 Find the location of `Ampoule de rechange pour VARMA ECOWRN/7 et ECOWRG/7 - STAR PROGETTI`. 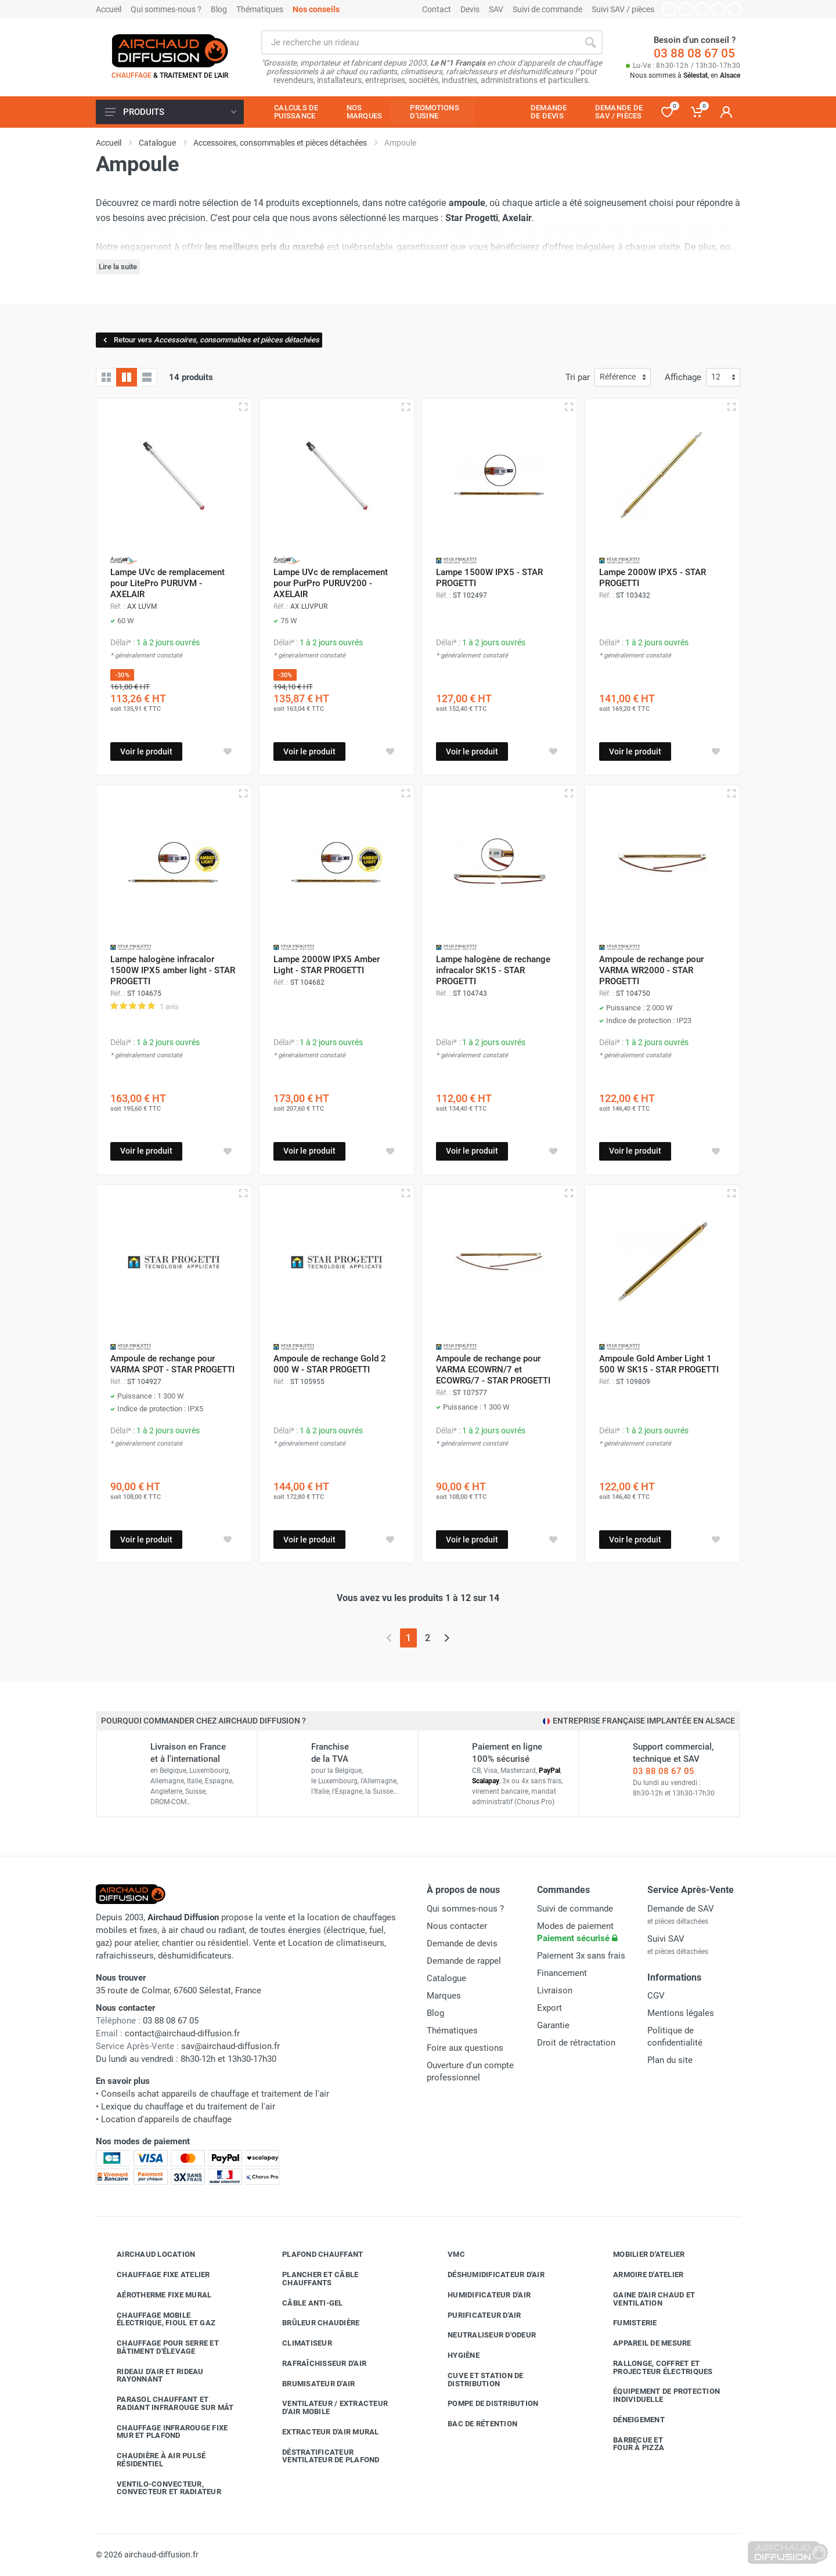

Ampoule de rechange pour VARMA ECOWRN/7 et ECOWRG/7 - STAR PROGETTI is located at coordinates (493, 1369).